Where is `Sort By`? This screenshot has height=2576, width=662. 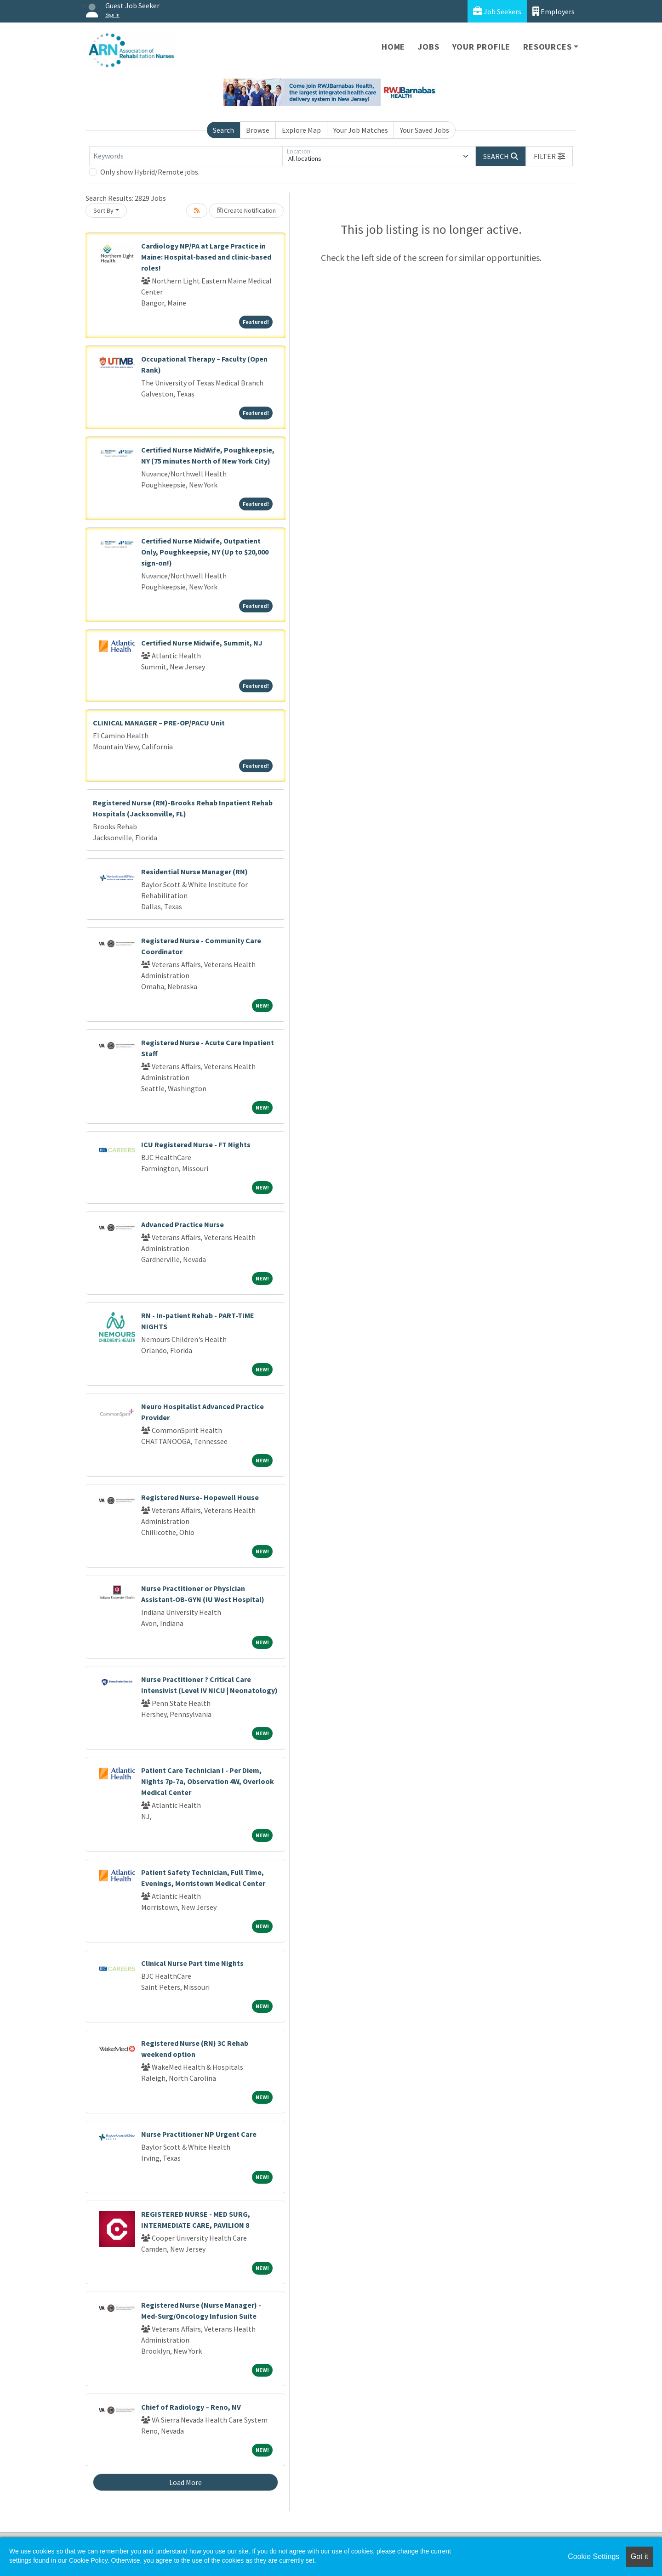 Sort By is located at coordinates (103, 210).